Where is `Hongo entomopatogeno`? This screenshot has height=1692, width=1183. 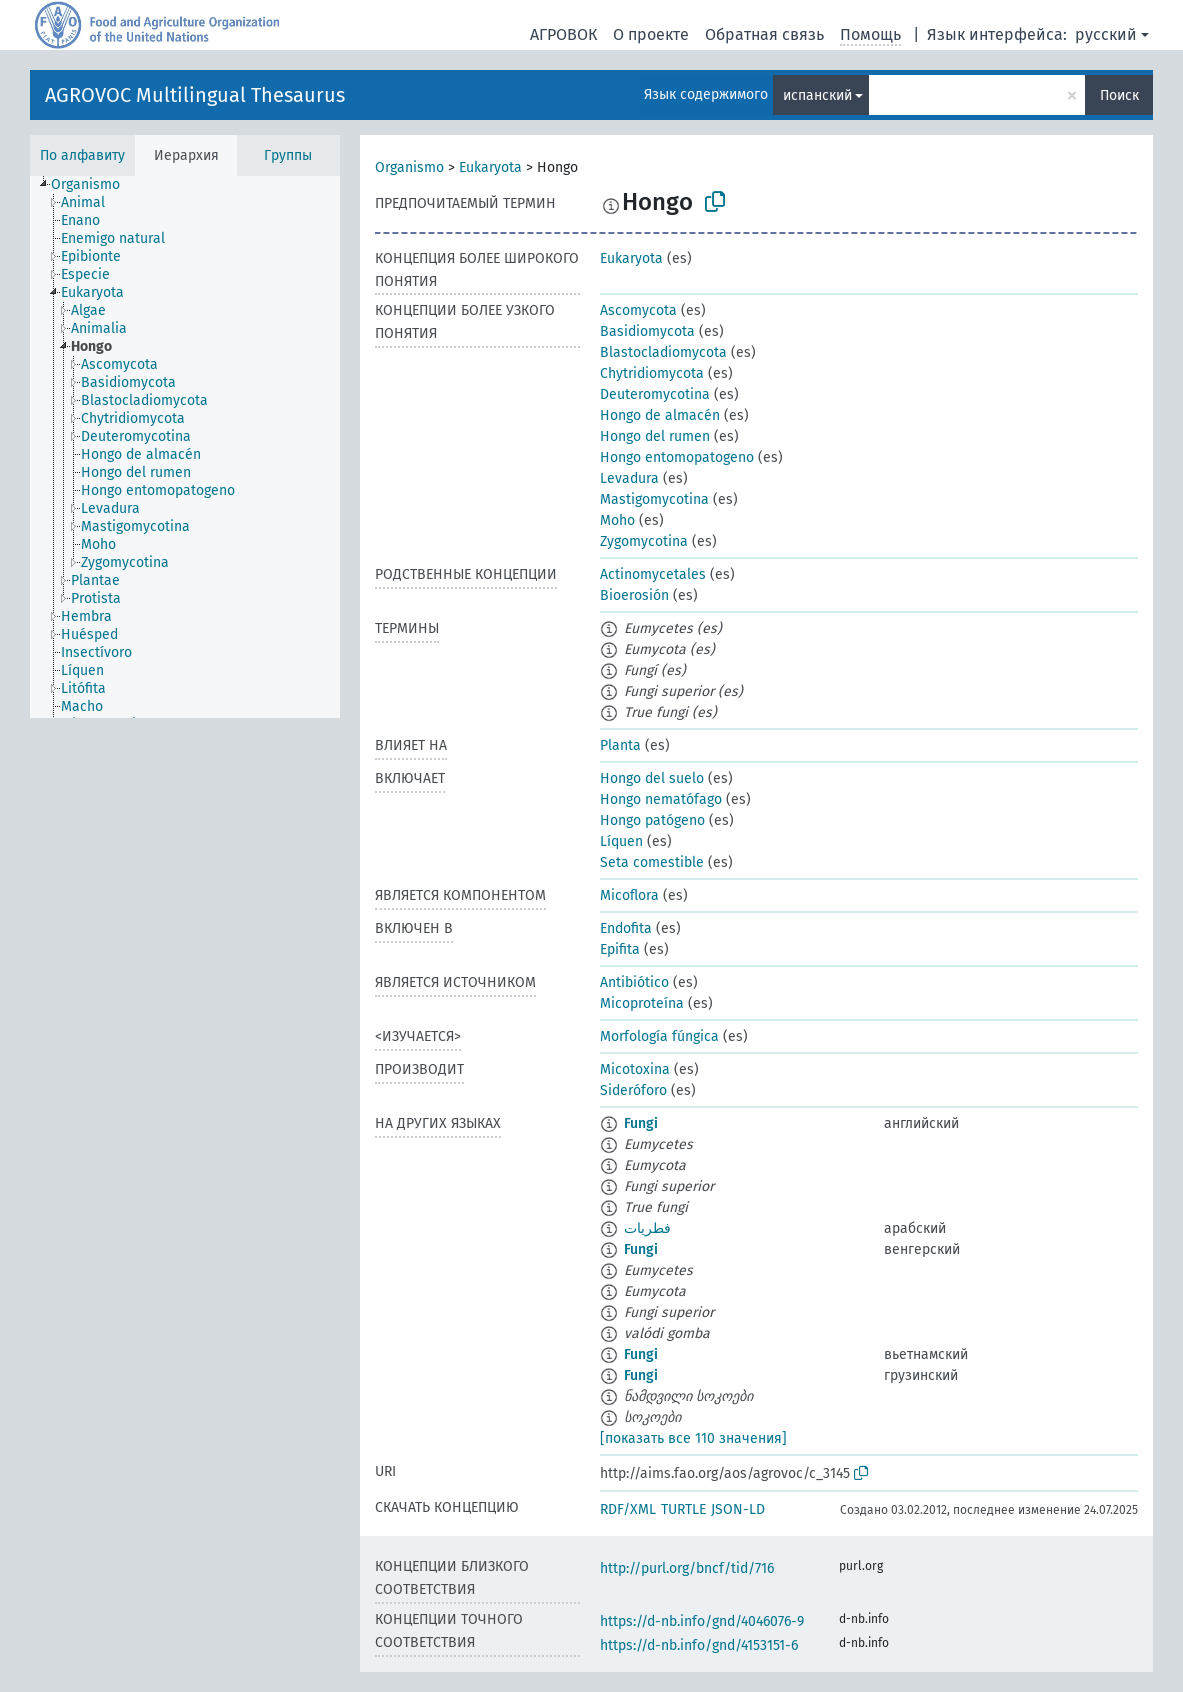 Hongo entomopatogeno is located at coordinates (677, 457).